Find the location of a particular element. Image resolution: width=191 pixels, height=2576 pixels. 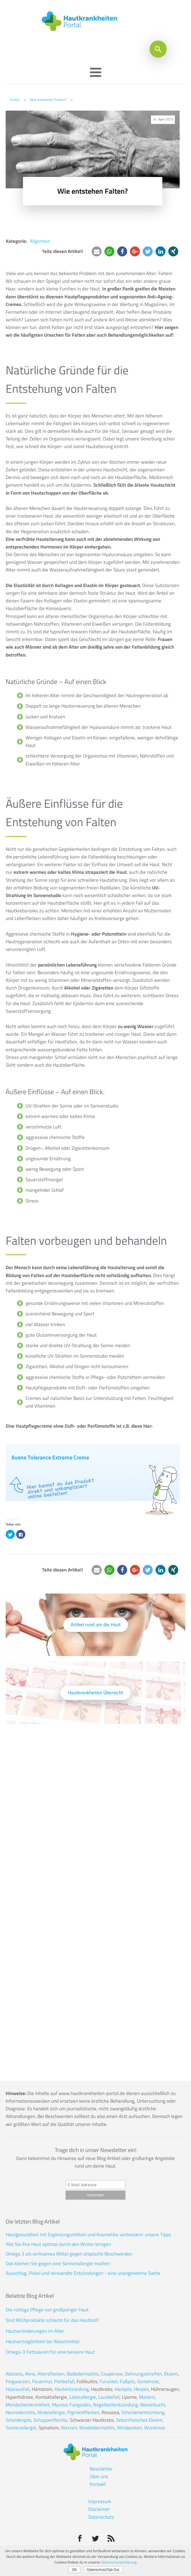

Artikel rund um die Haut is located at coordinates (96, 1624).